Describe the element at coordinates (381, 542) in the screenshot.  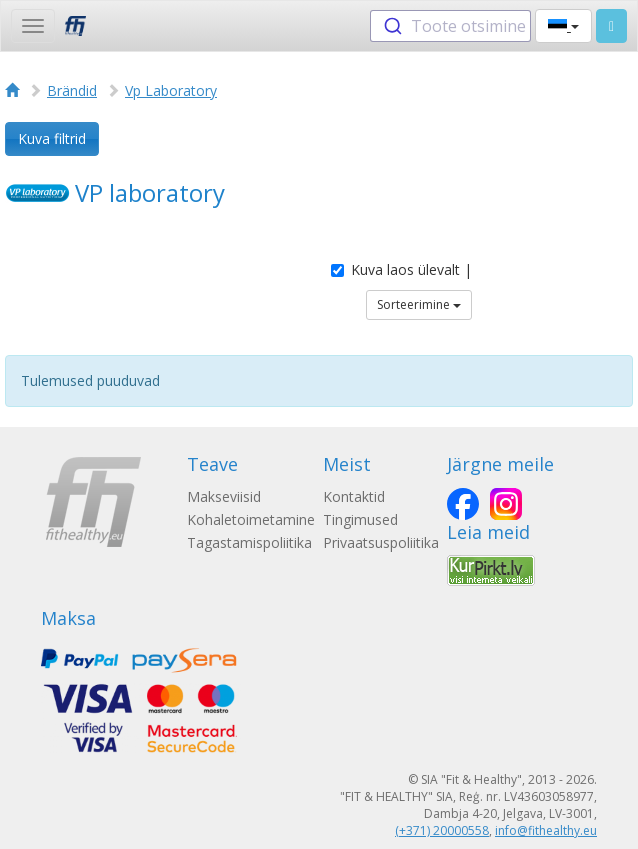
I see `Privaatsuspoliitika` at that location.